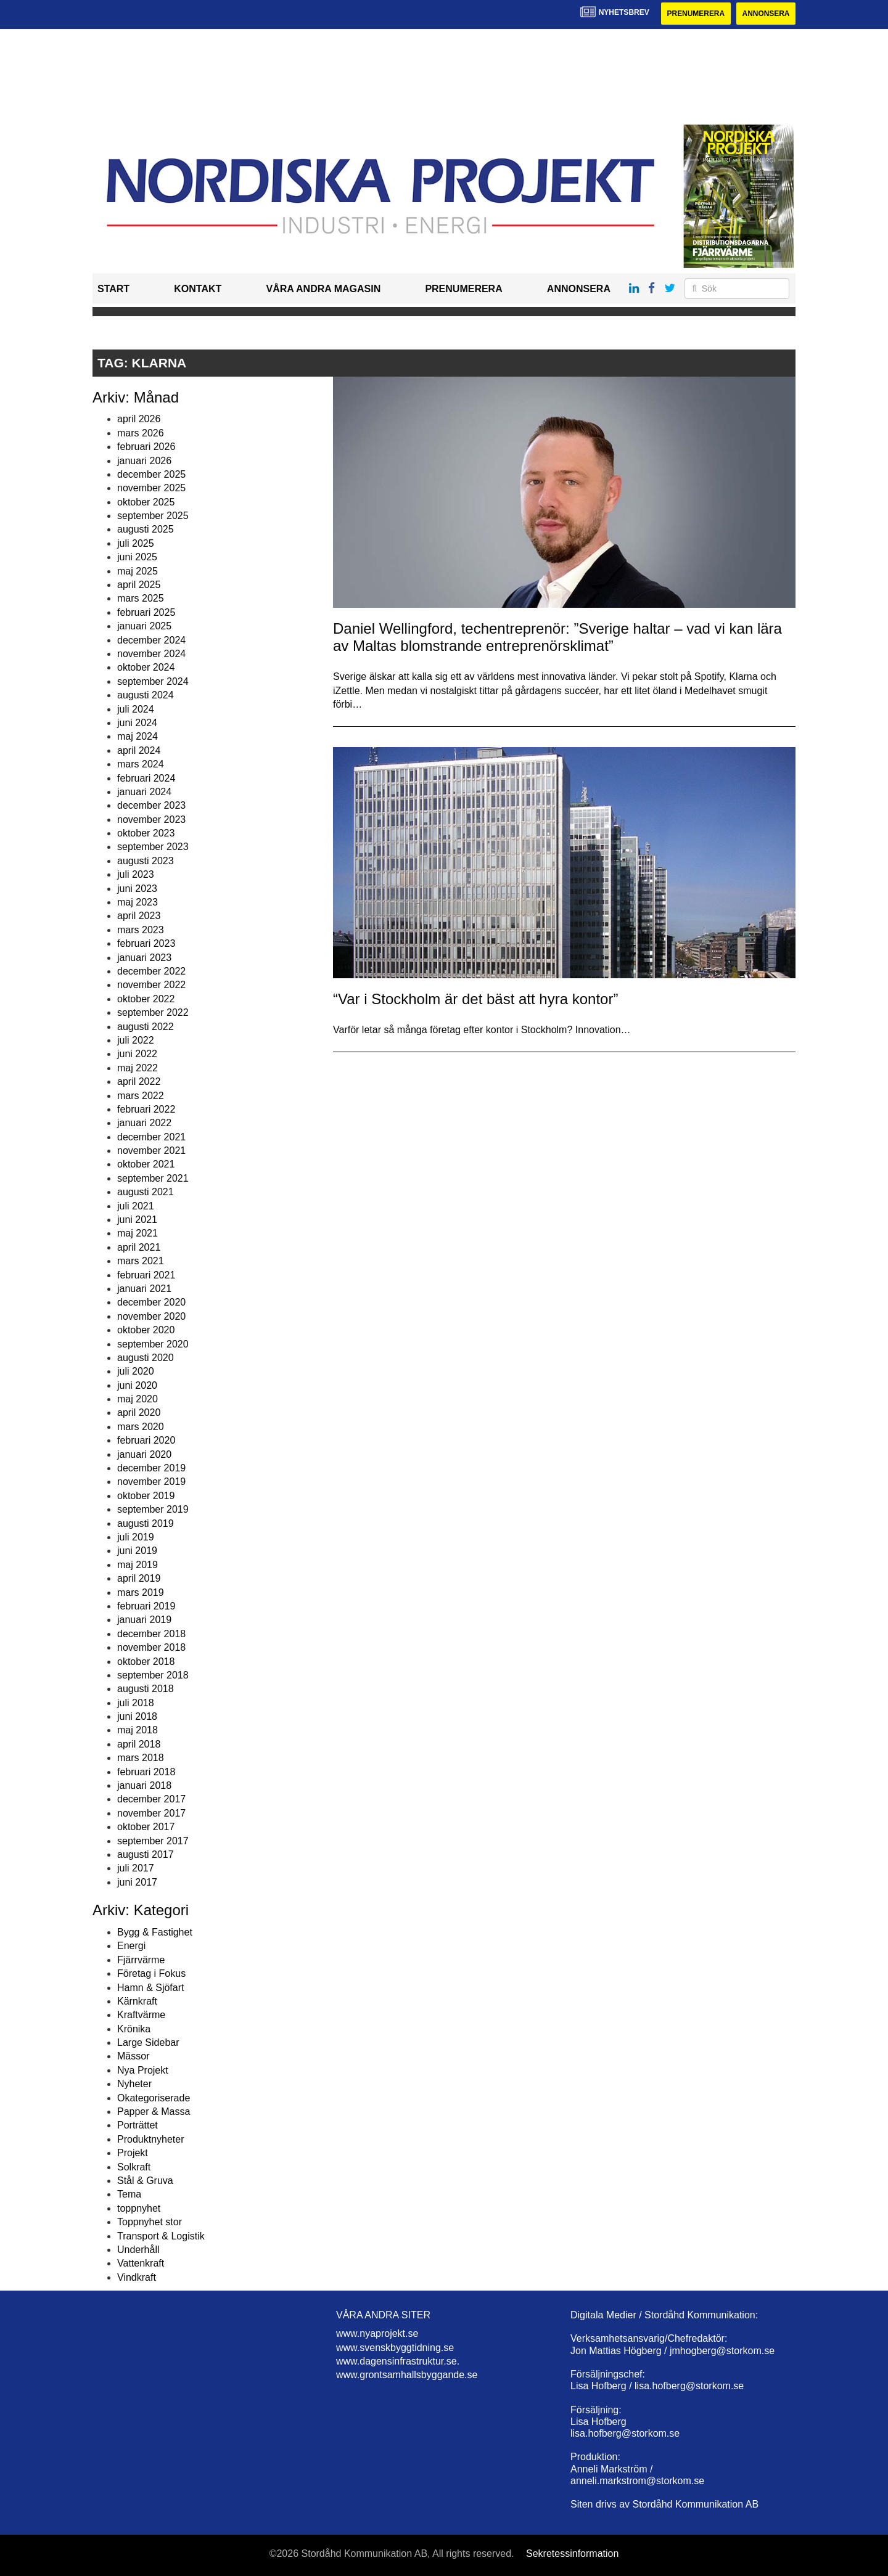 Image resolution: width=888 pixels, height=2576 pixels. Describe the element at coordinates (395, 2347) in the screenshot. I see `www.svenskbyggtidning.se` at that location.